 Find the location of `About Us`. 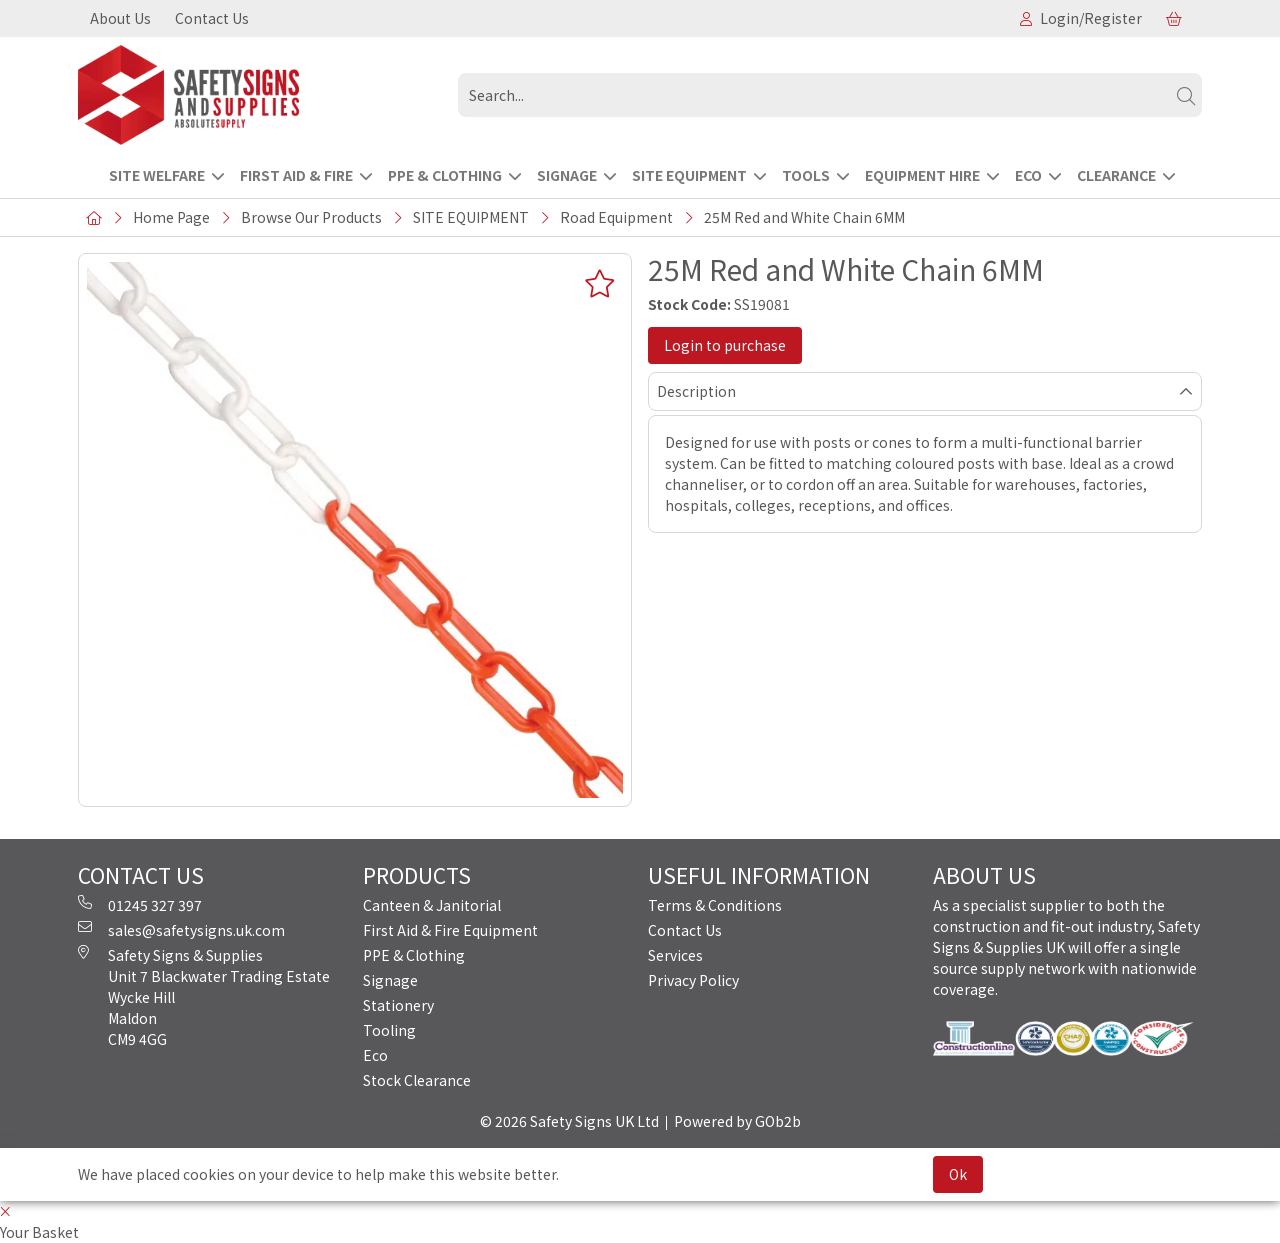

About Us is located at coordinates (120, 18).